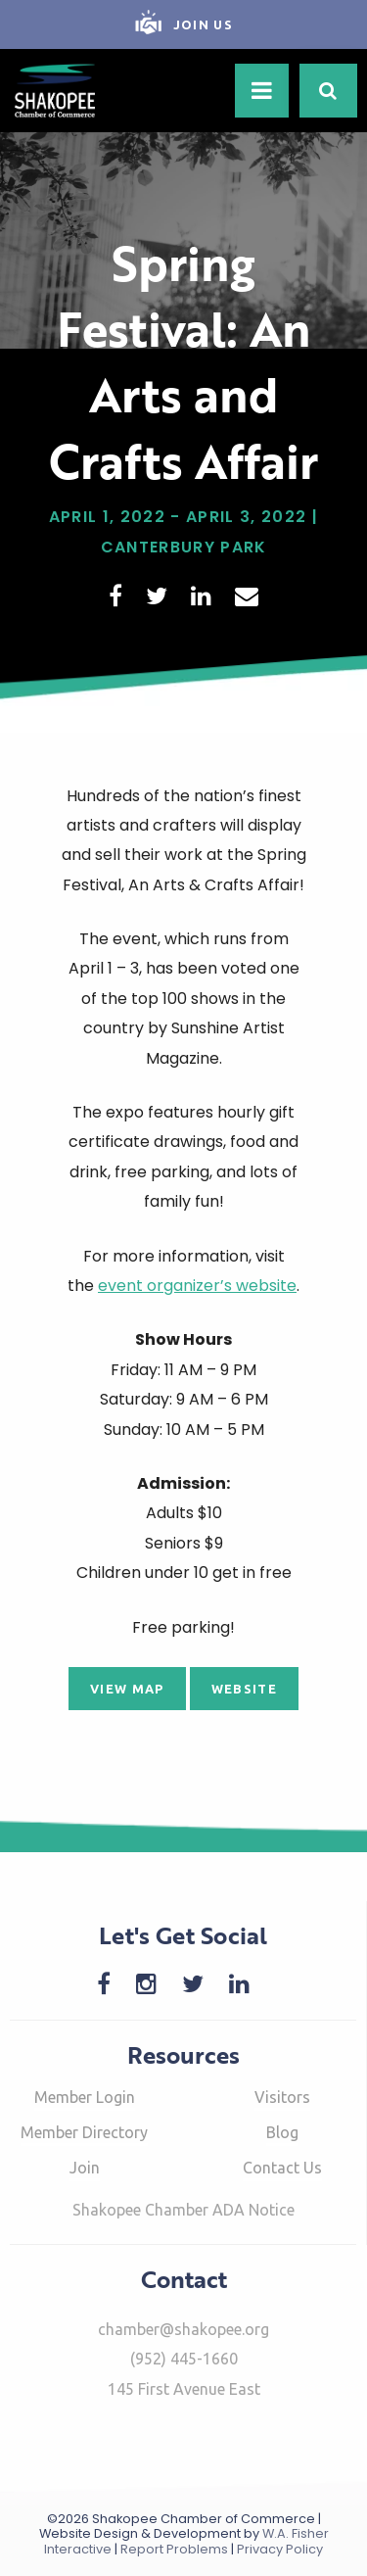 The width and height of the screenshot is (367, 2576). What do you see at coordinates (244, 1688) in the screenshot?
I see `Website` at bounding box center [244, 1688].